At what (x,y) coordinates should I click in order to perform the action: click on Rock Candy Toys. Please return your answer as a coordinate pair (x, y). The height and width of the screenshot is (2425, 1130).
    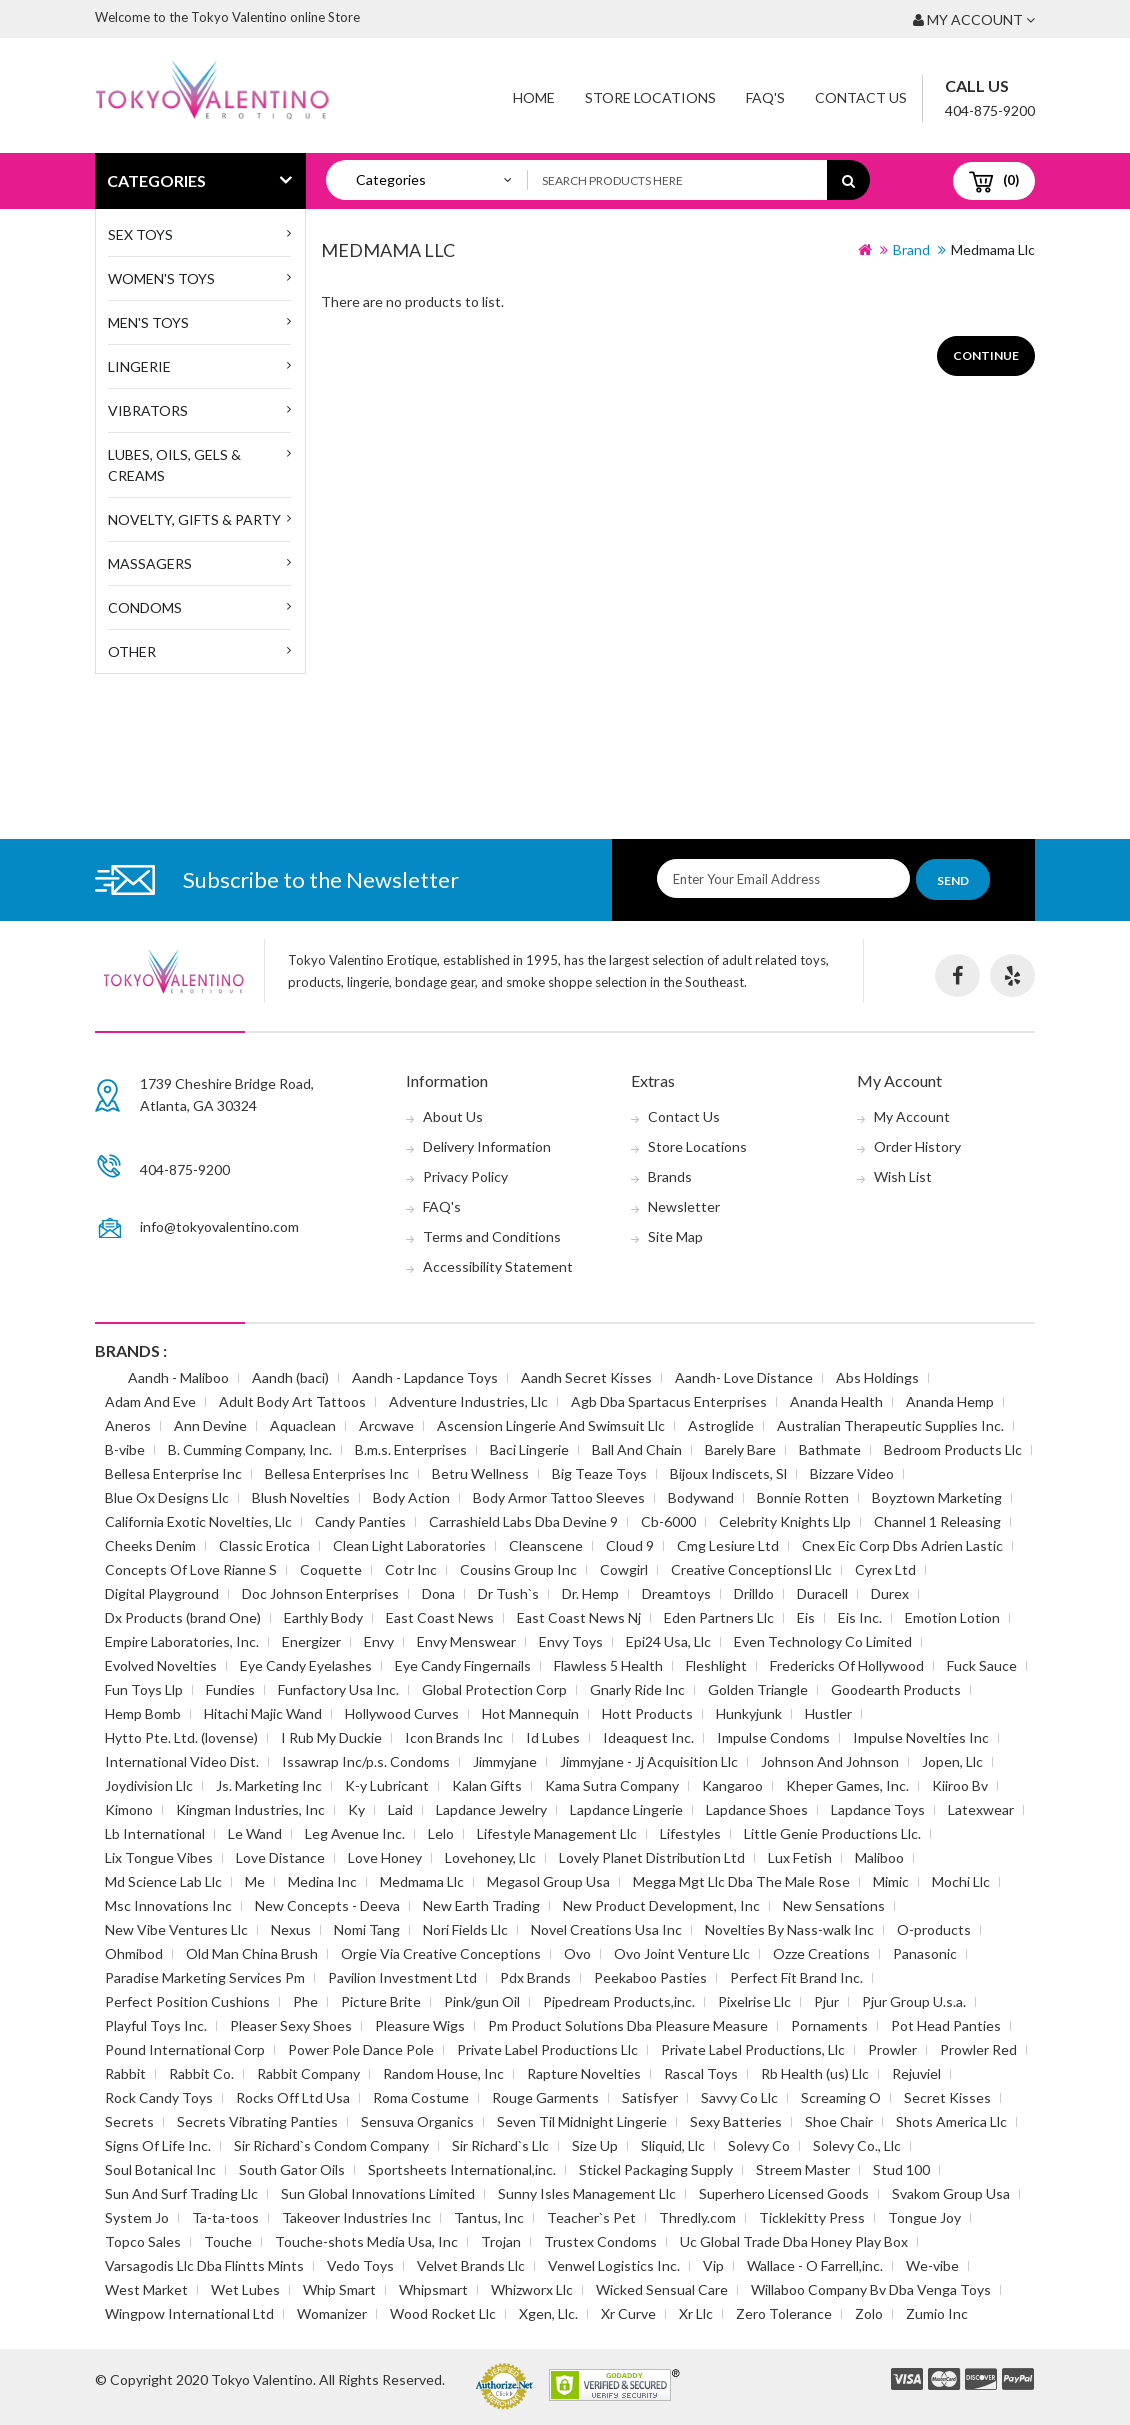
    Looking at the image, I should click on (159, 2097).